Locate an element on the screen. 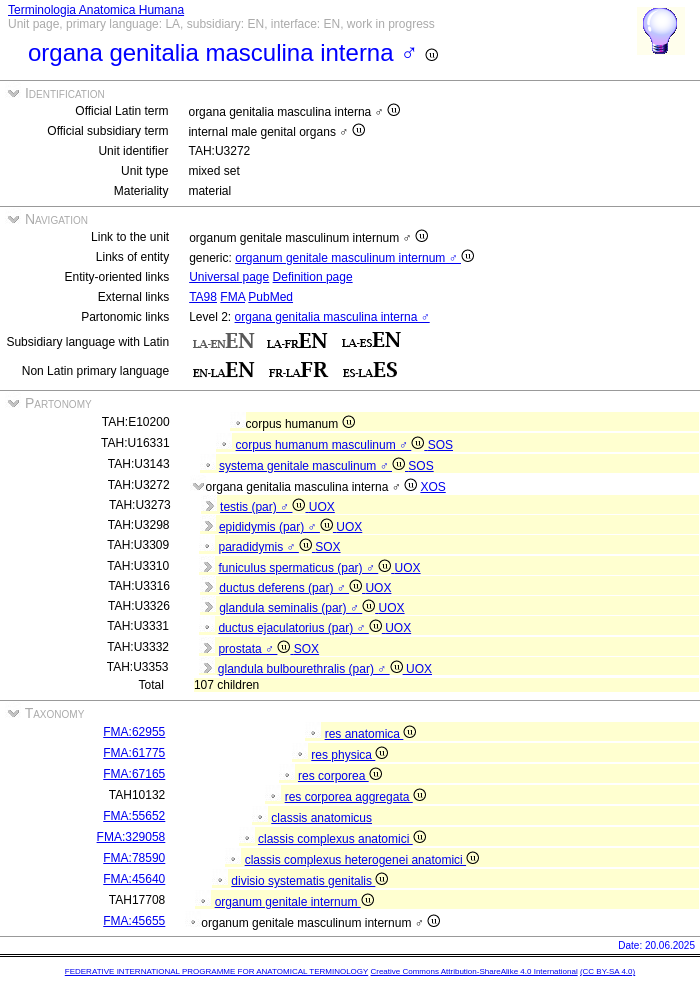  FMA:55652 is located at coordinates (134, 816).